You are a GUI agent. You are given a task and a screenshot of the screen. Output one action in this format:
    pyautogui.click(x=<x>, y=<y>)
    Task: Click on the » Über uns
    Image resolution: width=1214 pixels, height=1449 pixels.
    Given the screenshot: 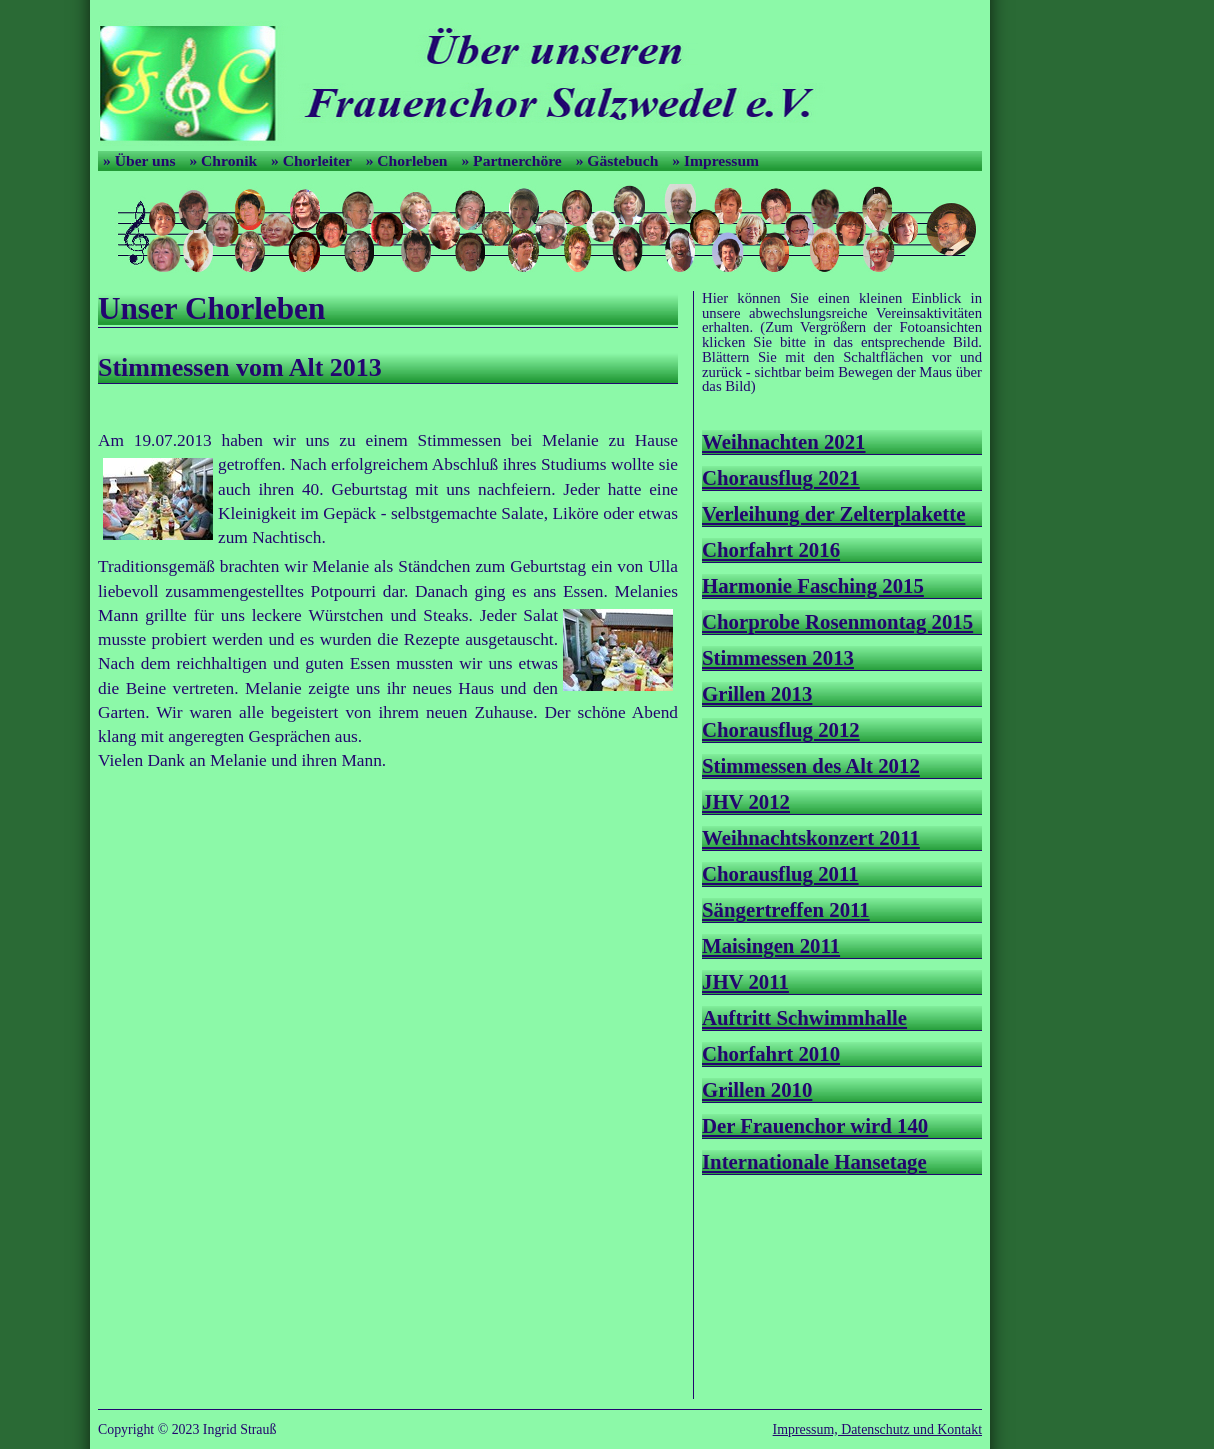 What is the action you would take?
    pyautogui.click(x=141, y=160)
    